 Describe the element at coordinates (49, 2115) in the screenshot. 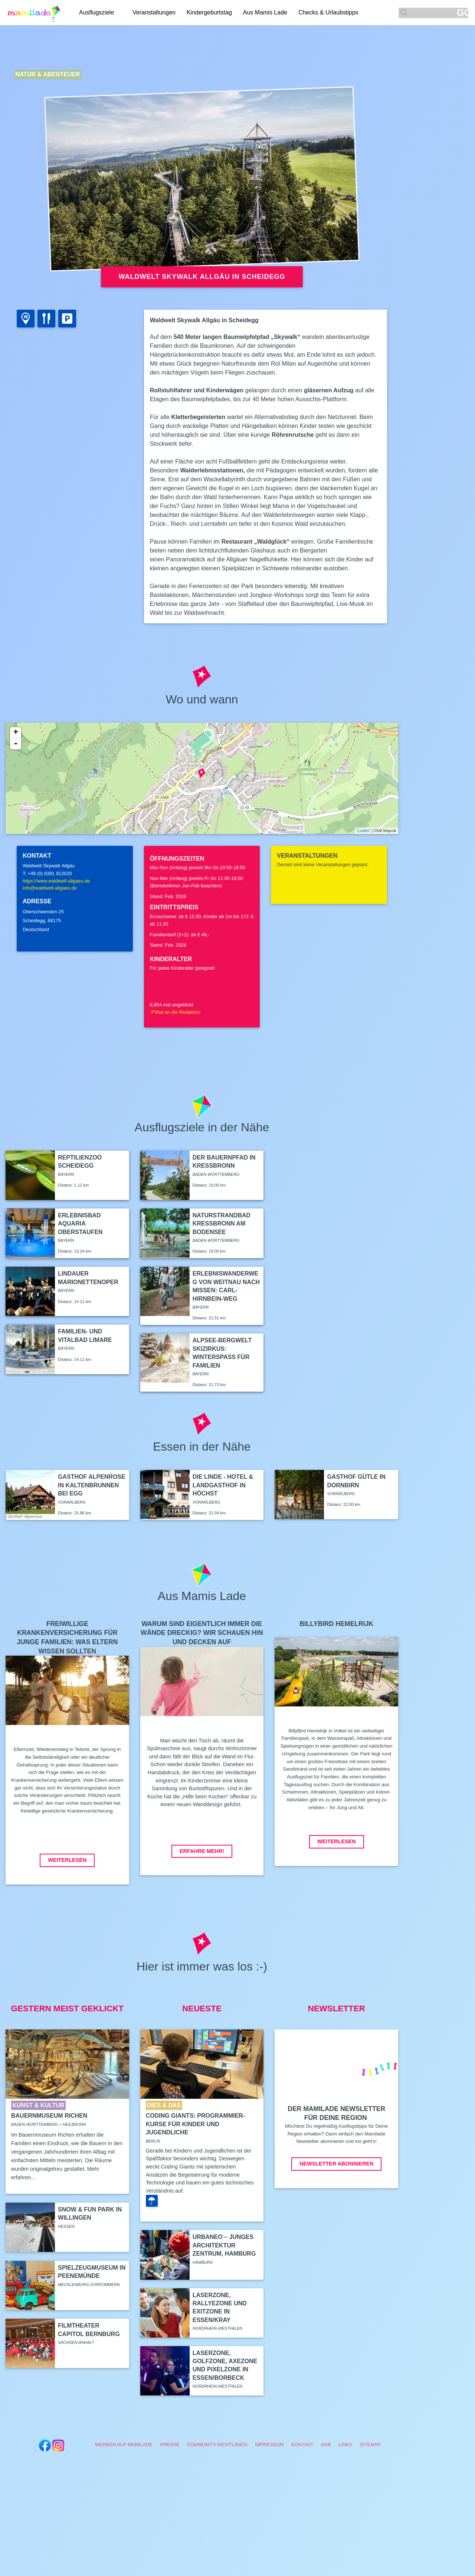

I see `Bauernmuseum Richen` at that location.